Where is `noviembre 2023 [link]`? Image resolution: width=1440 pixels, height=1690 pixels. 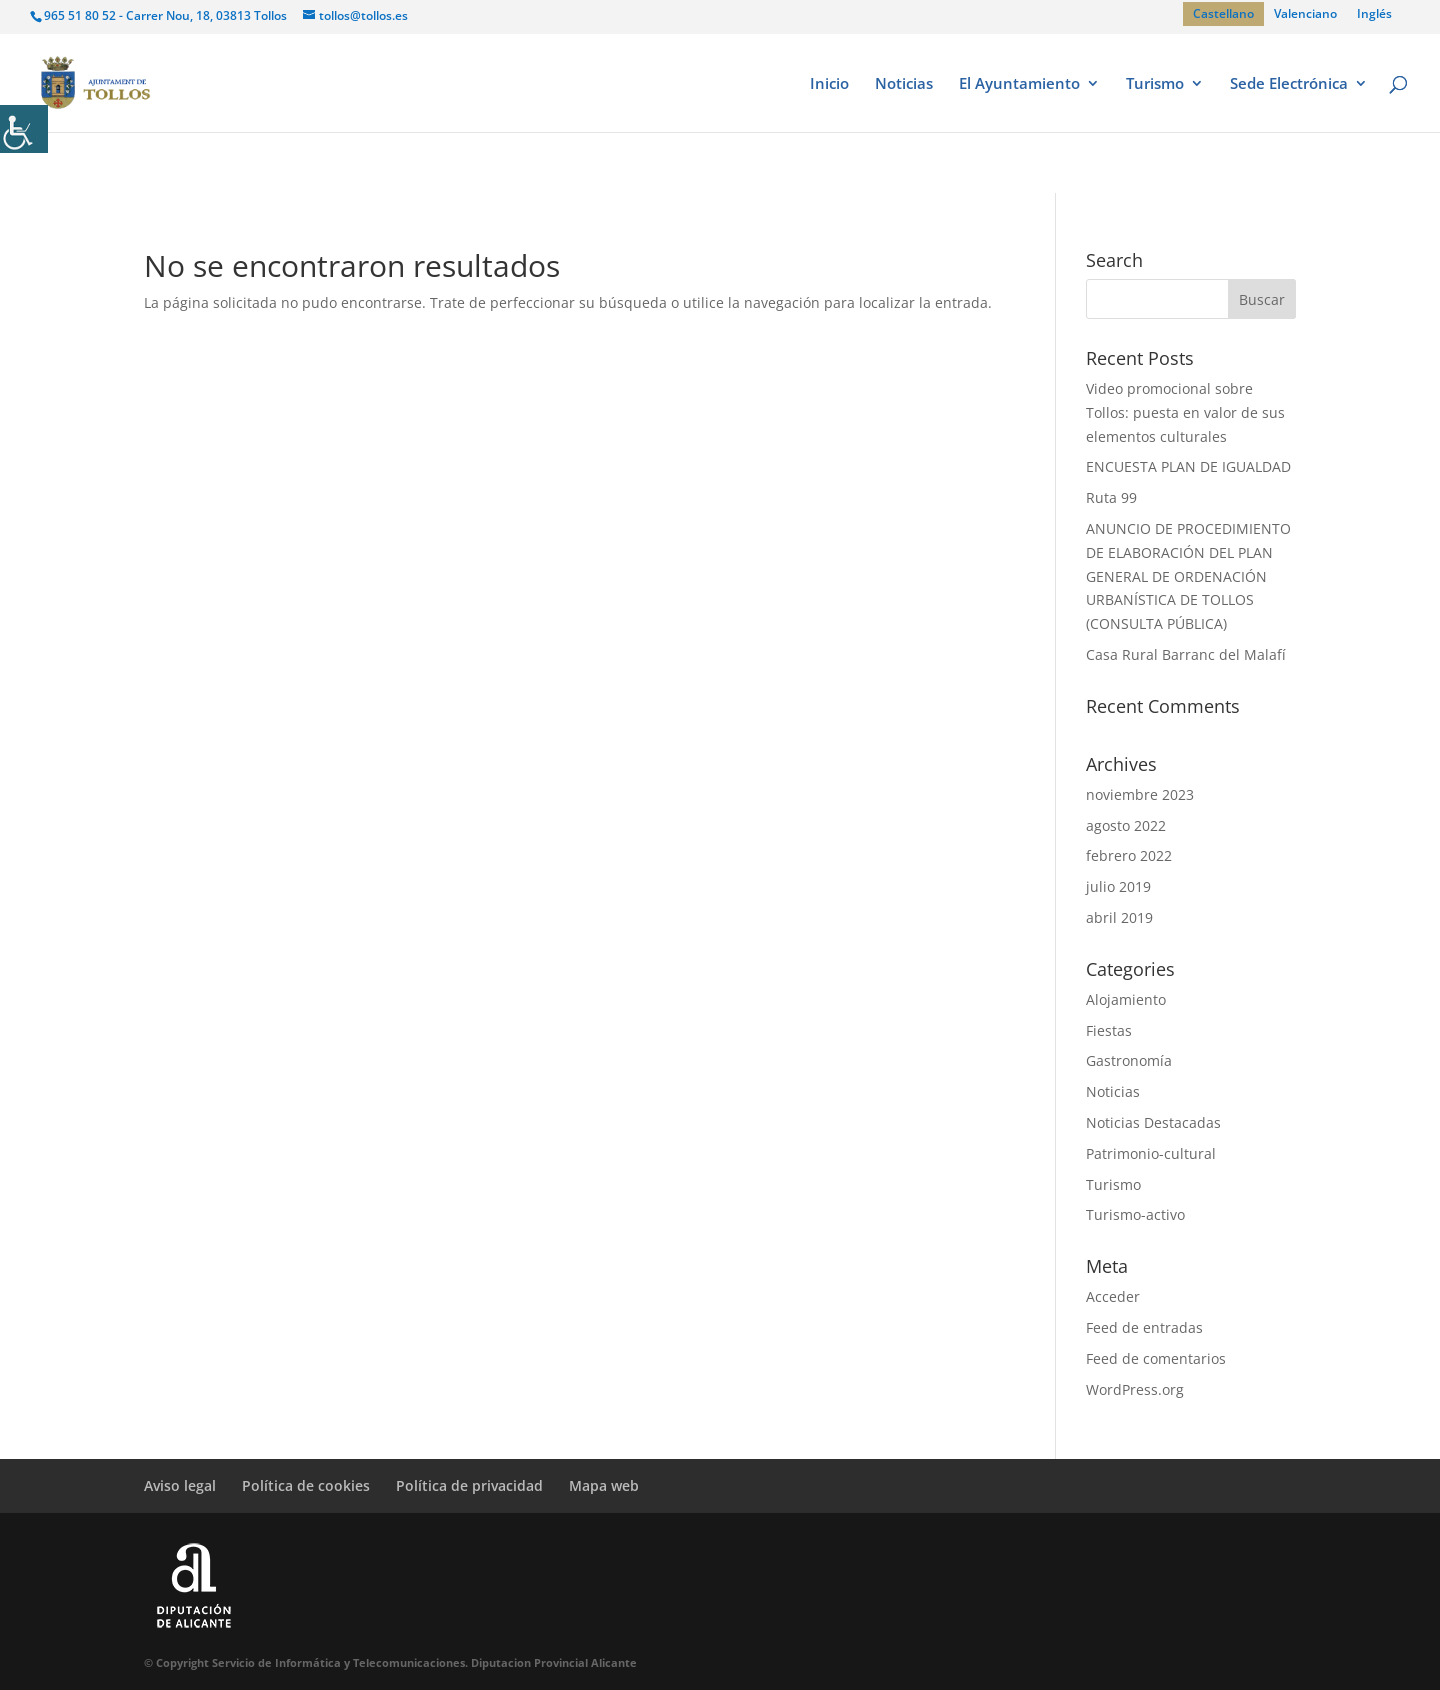
noviembre 2023 [link] is located at coordinates (1140, 794).